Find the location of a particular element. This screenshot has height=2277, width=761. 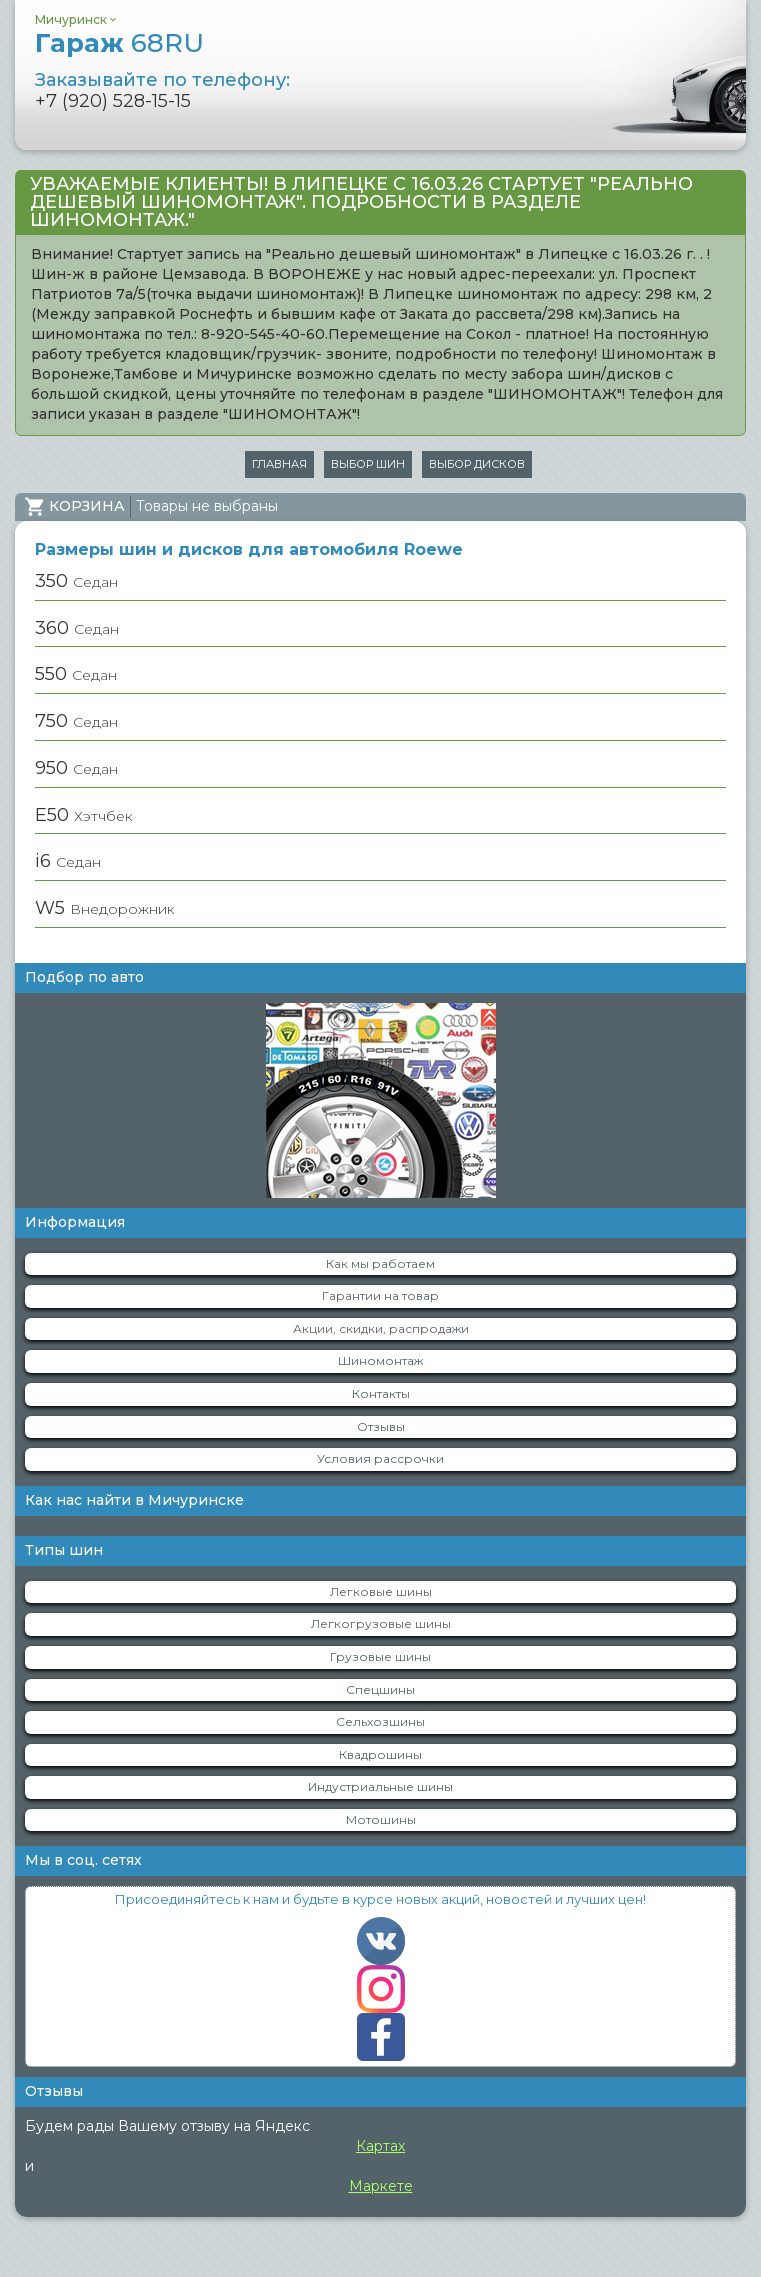

Гараж is located at coordinates (119, 43).